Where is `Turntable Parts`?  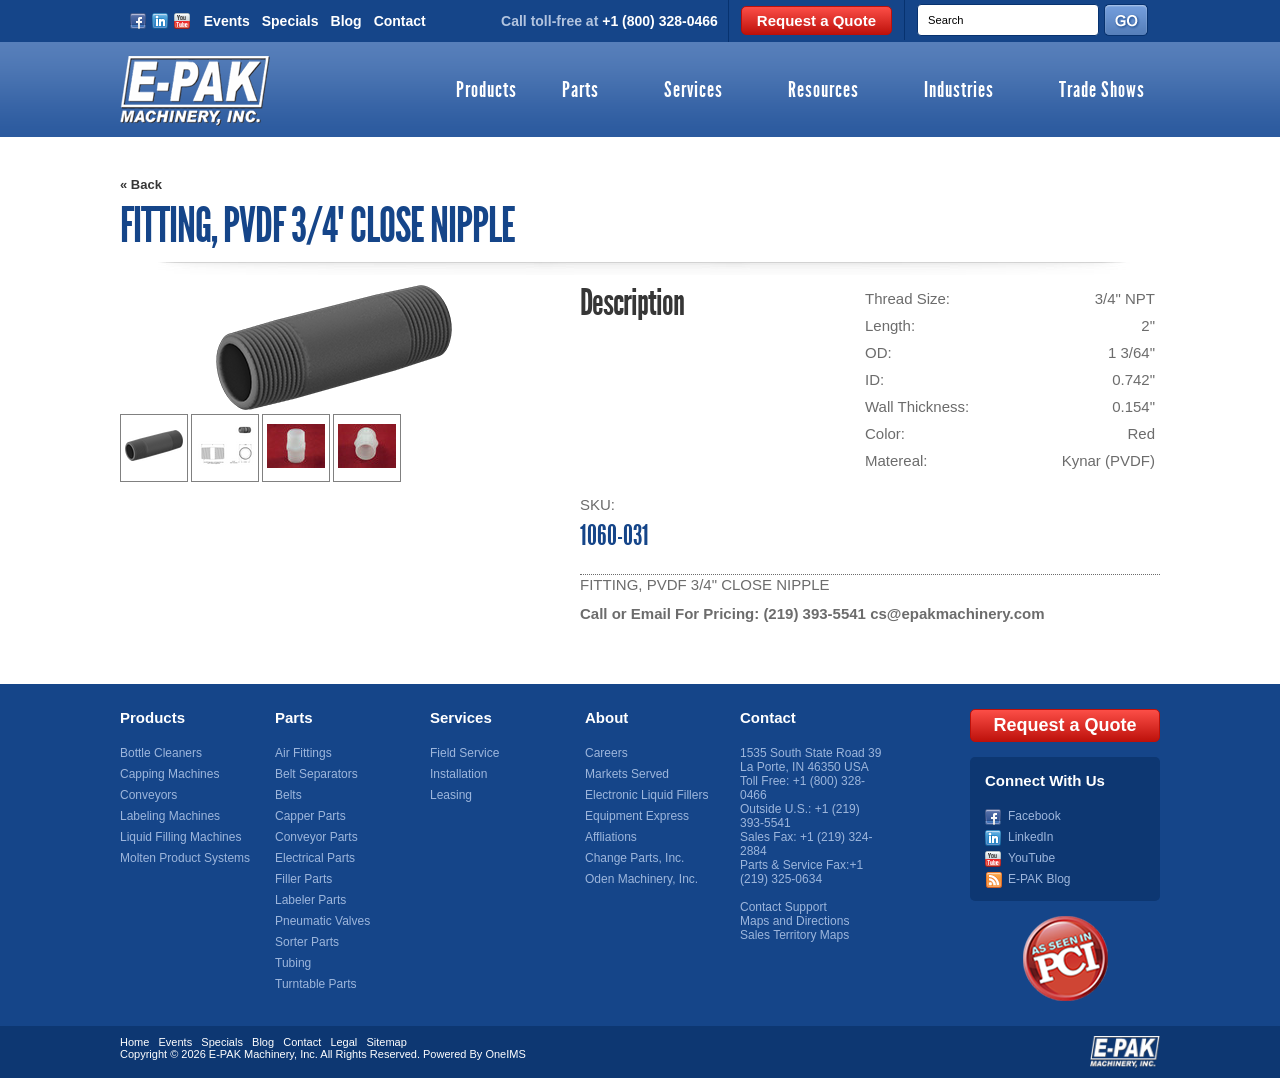 Turntable Parts is located at coordinates (316, 984).